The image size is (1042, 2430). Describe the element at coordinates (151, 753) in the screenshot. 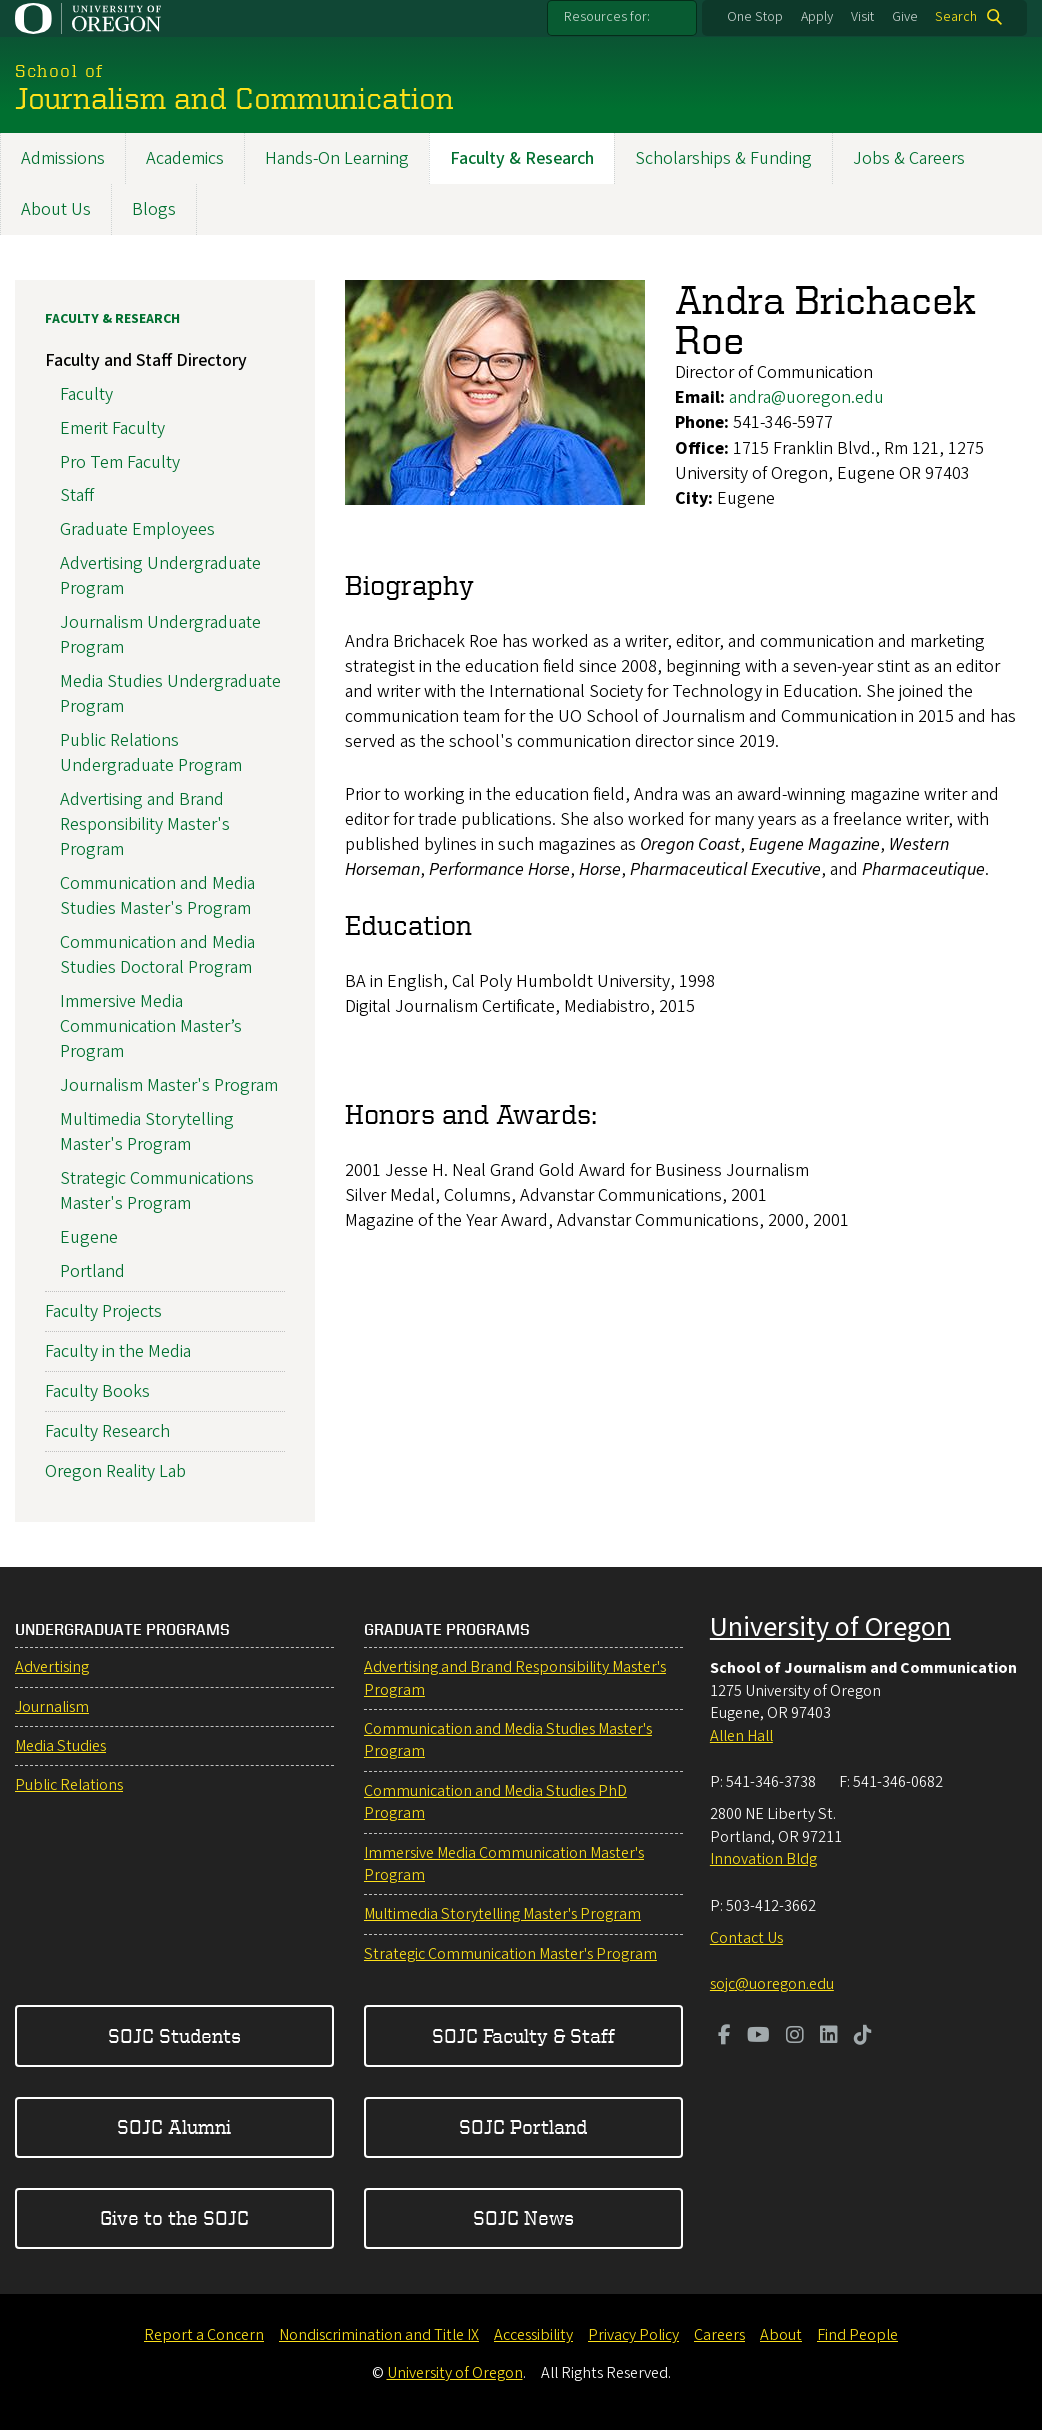

I see `Public Relations Undergraduate Program` at that location.